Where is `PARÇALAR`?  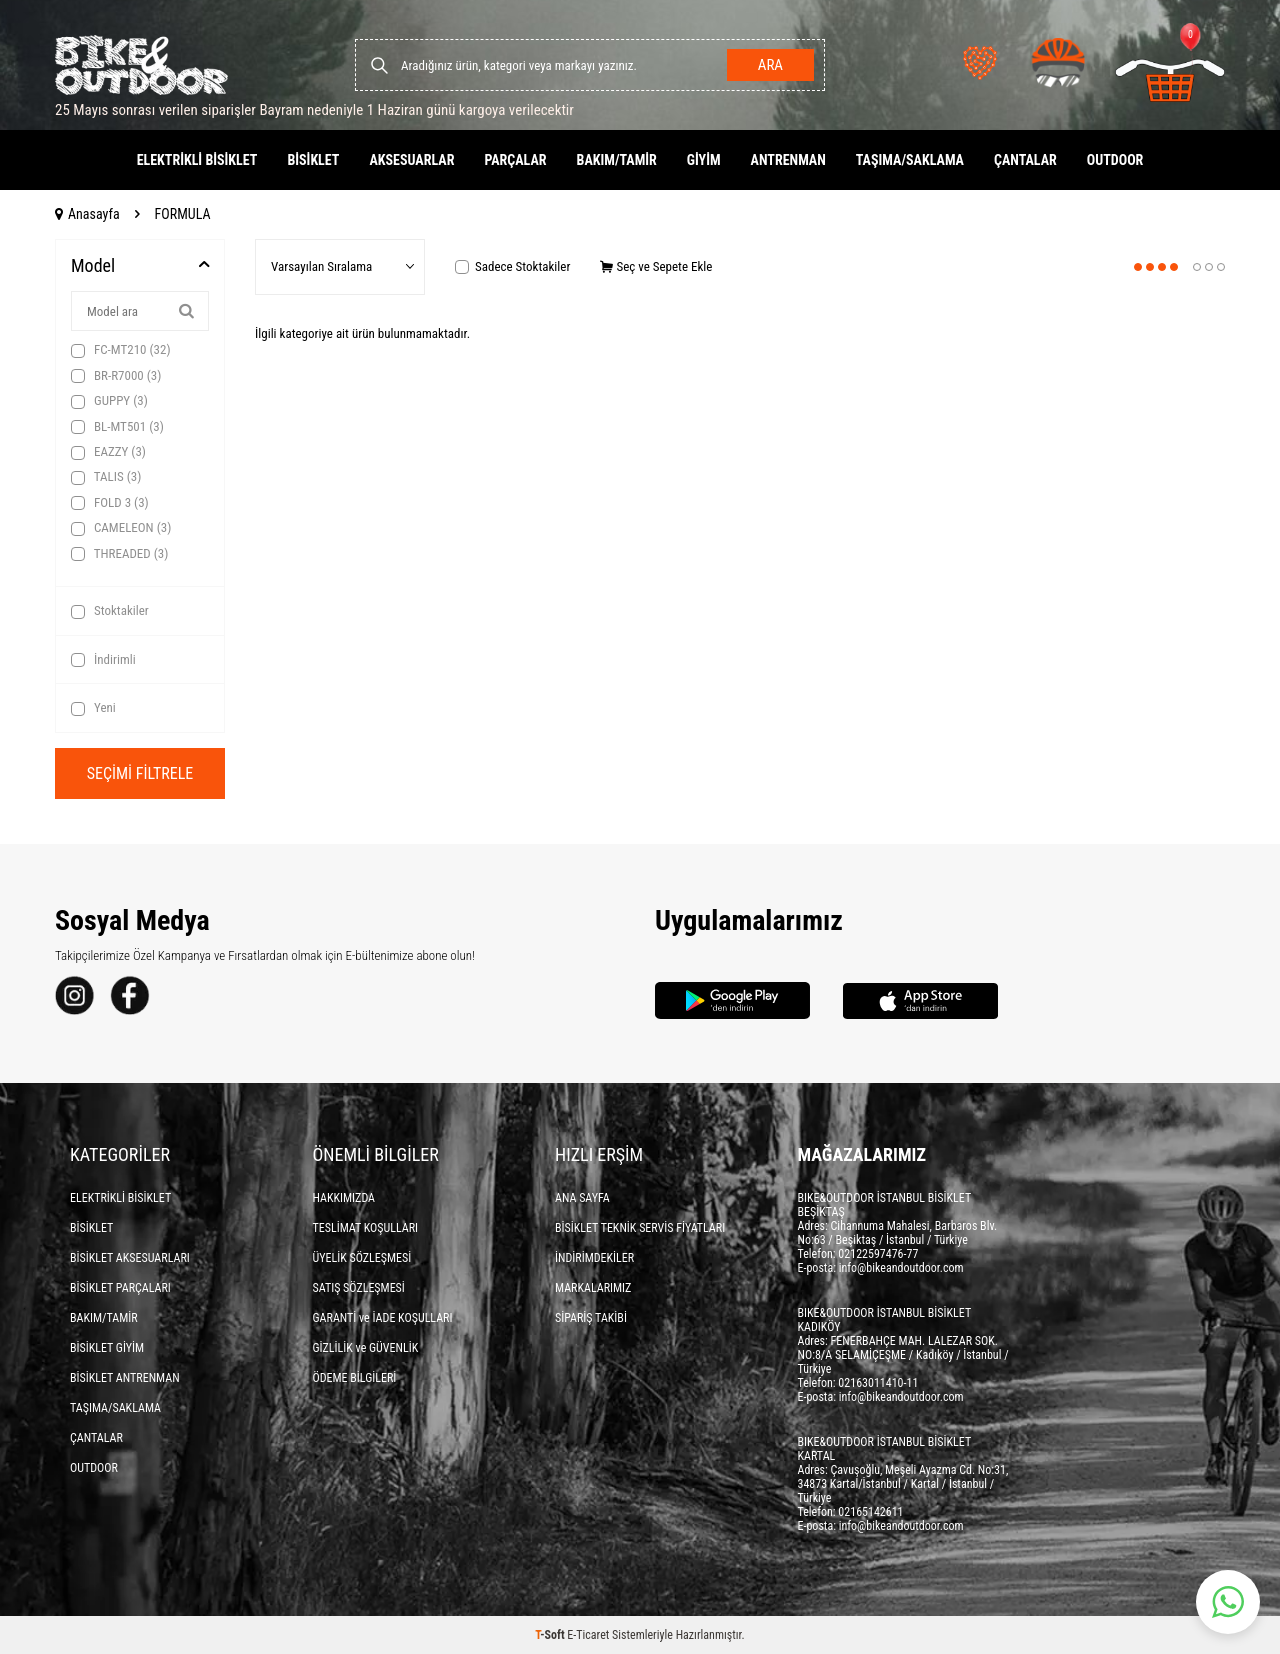 PARÇALAR is located at coordinates (515, 160).